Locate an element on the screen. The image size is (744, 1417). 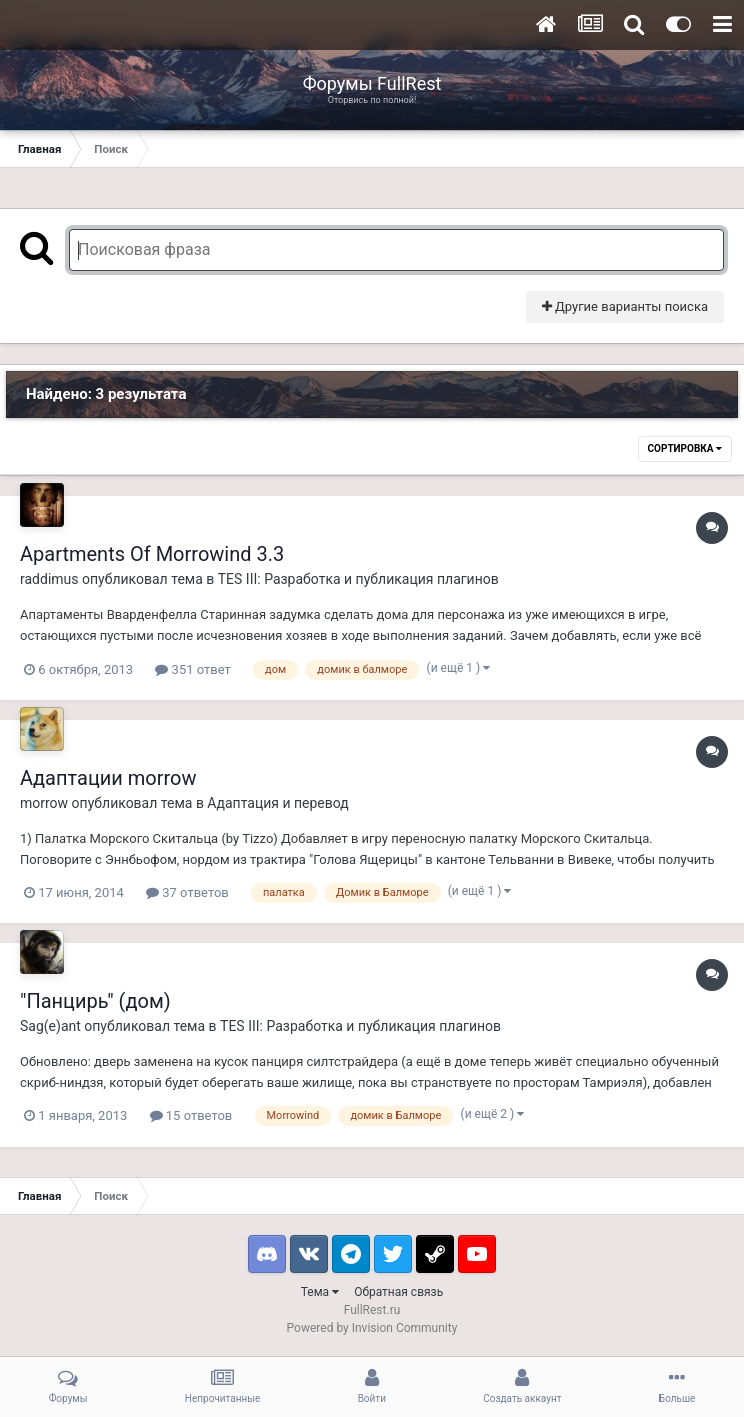
"Панцирь" (дом) is located at coordinates (95, 1001).